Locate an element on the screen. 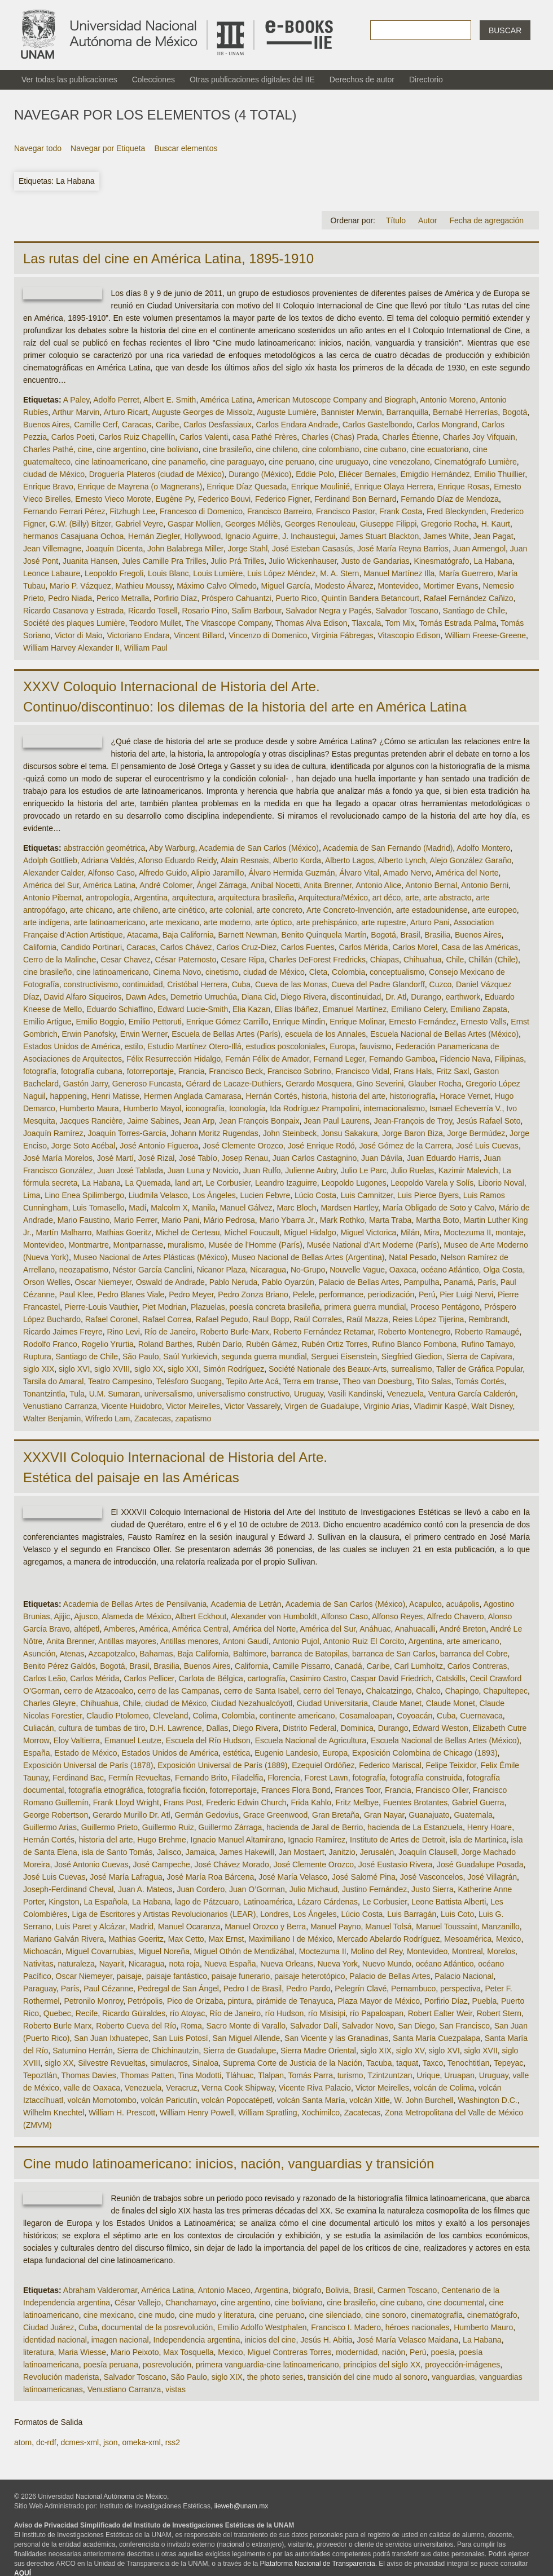 The image size is (553, 2576). Enrique de Mayrena (o Magnerans) is located at coordinates (140, 486).